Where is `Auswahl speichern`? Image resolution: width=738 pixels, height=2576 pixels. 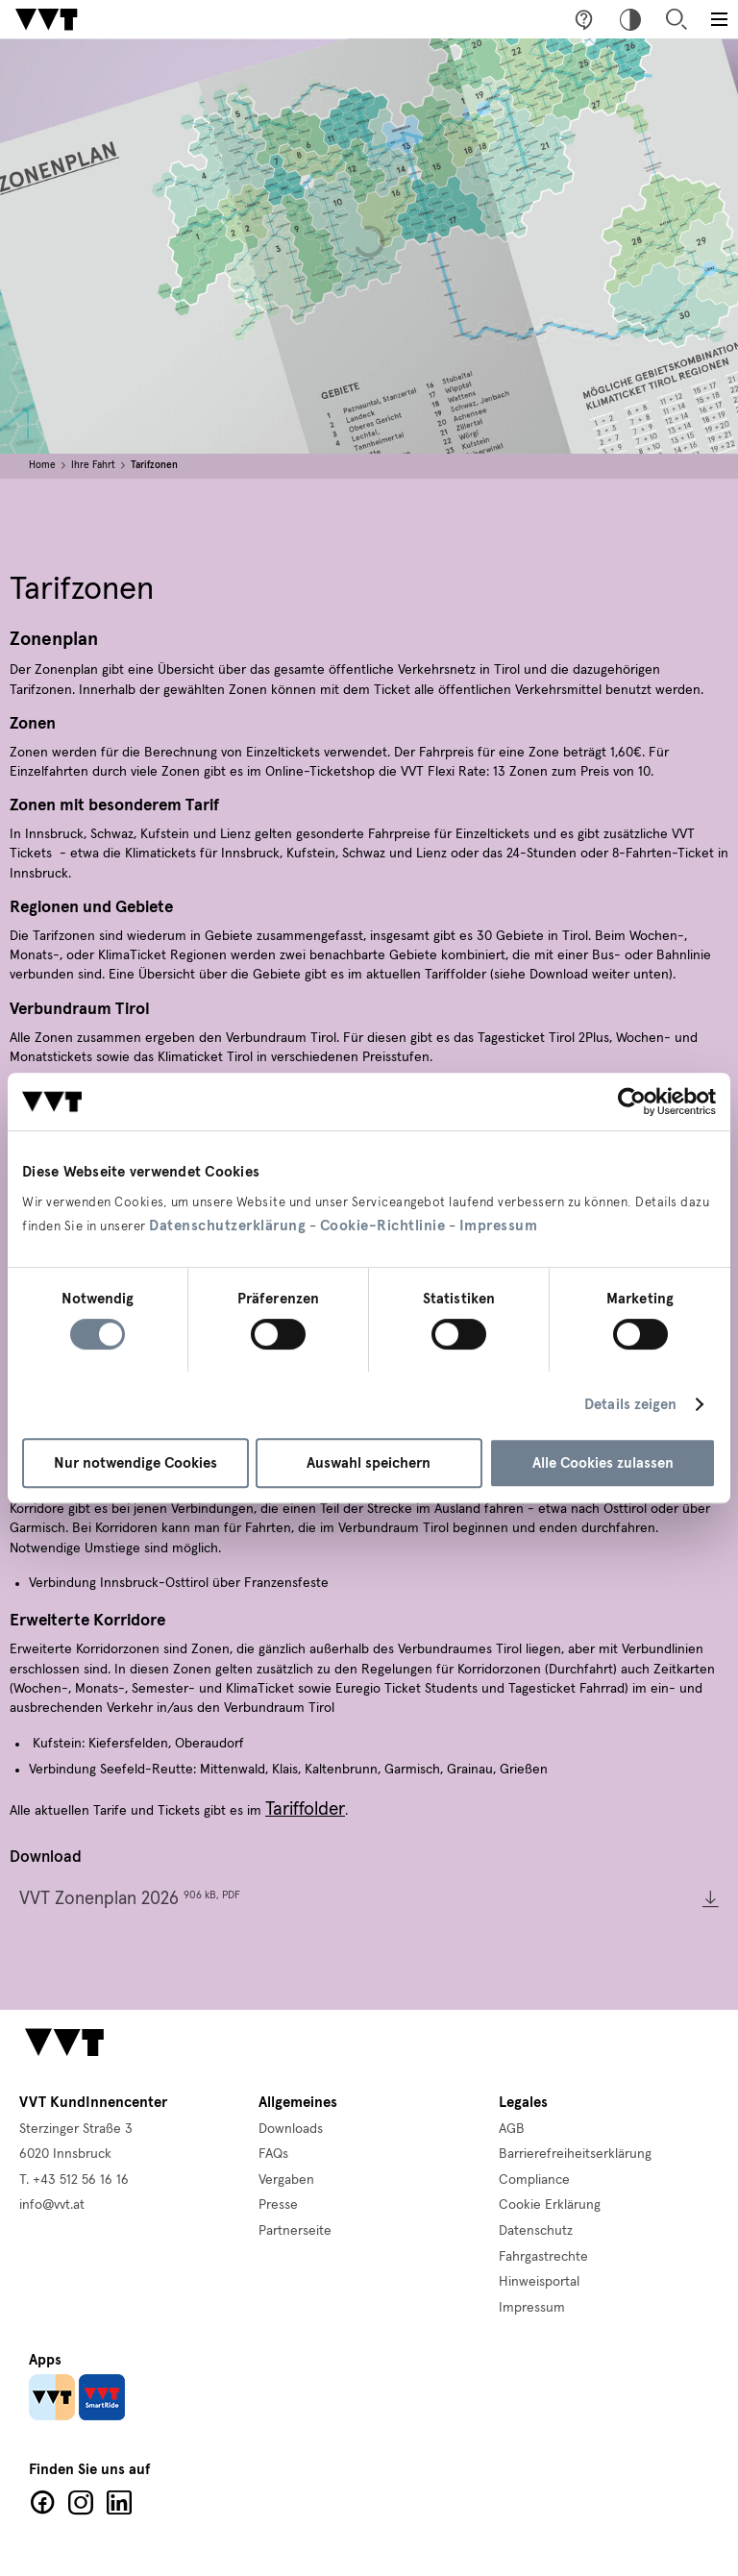
Auswahl speichern is located at coordinates (368, 1463).